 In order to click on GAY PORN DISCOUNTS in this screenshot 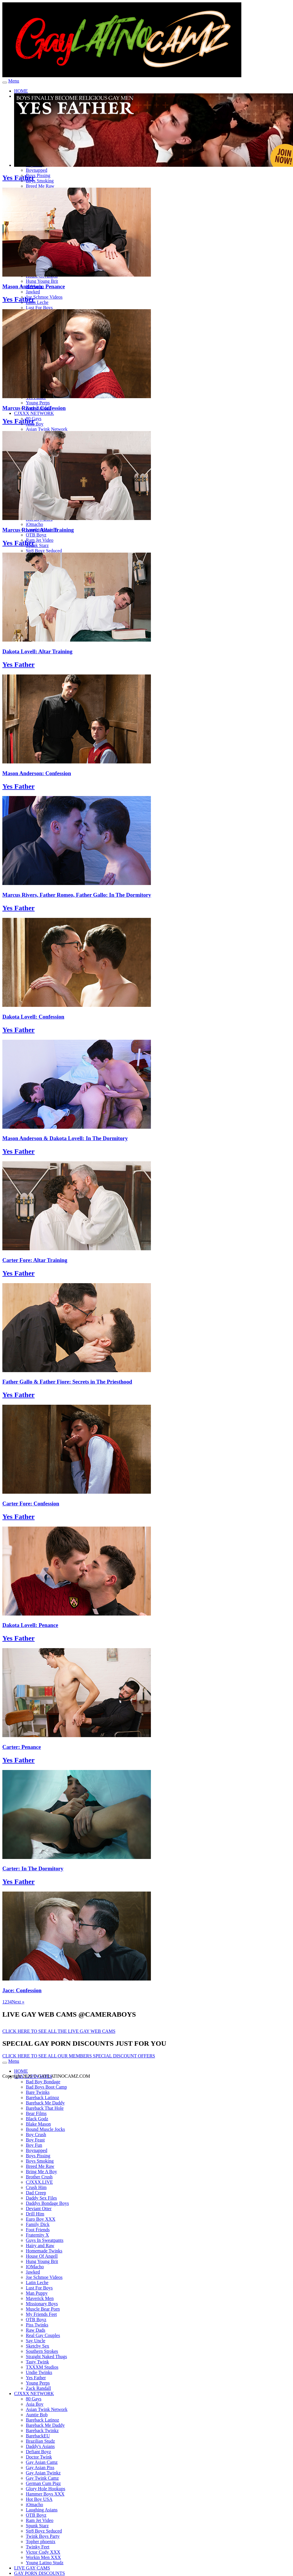, I will do `click(39, 2573)`.